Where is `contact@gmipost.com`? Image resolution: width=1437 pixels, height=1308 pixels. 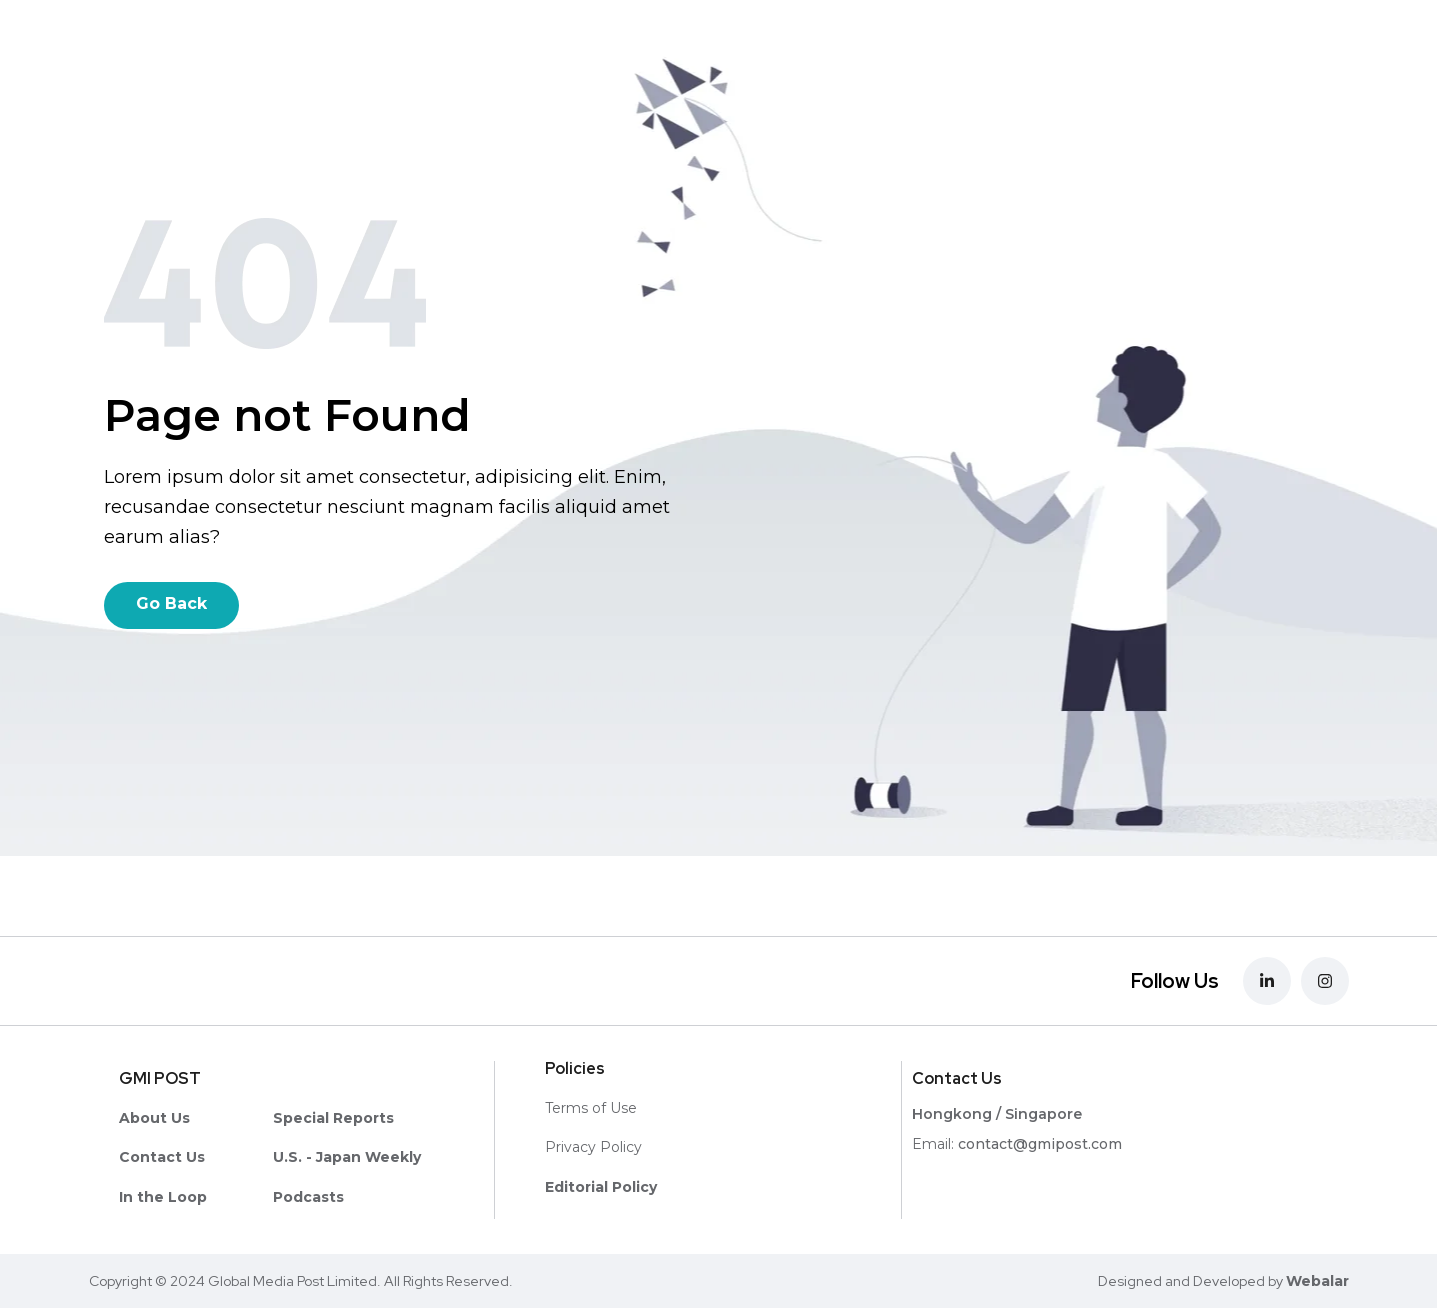 contact@gmipost.com is located at coordinates (1040, 1144).